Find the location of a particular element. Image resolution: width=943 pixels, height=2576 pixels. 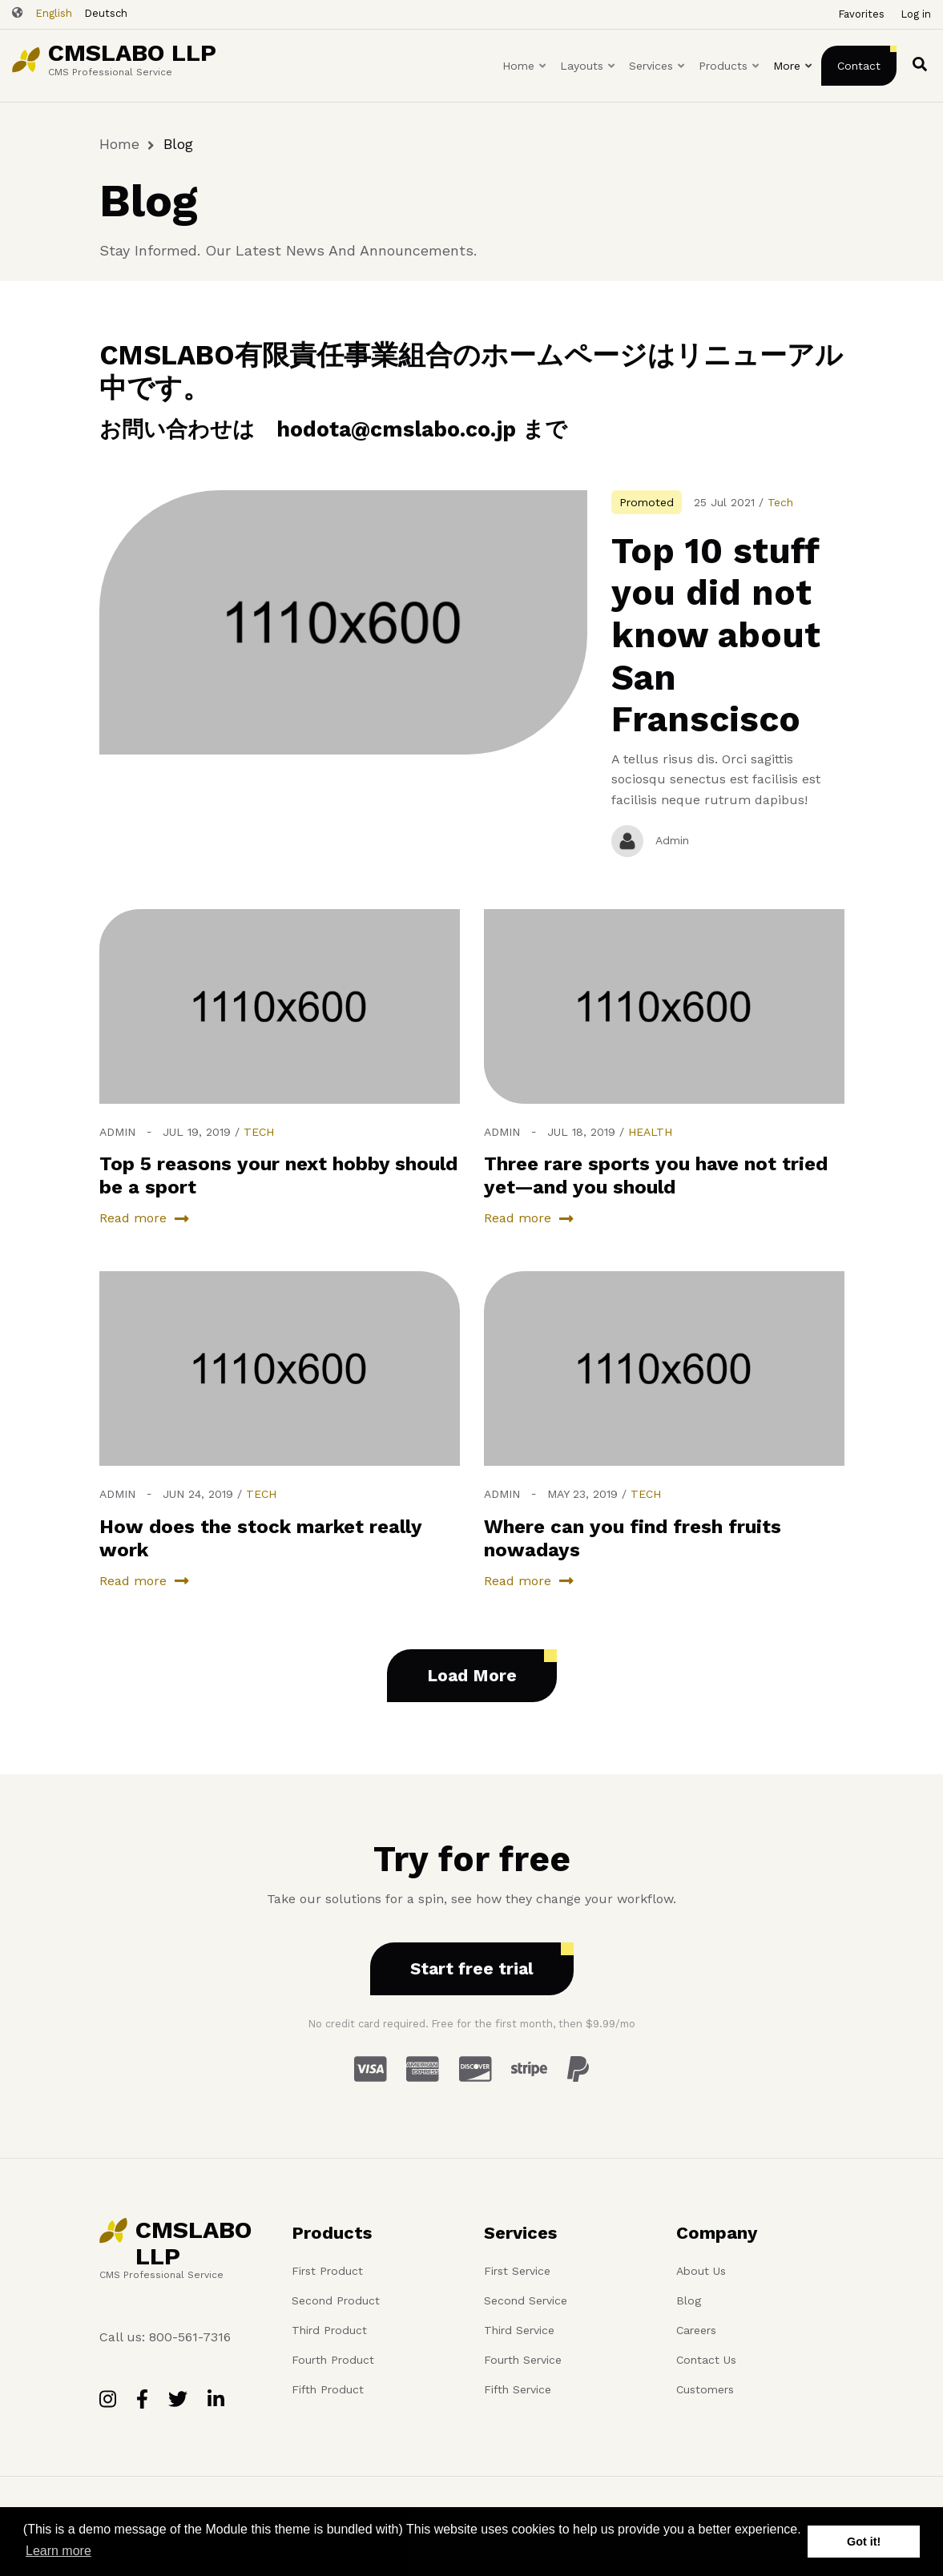

Products is located at coordinates (730, 80).